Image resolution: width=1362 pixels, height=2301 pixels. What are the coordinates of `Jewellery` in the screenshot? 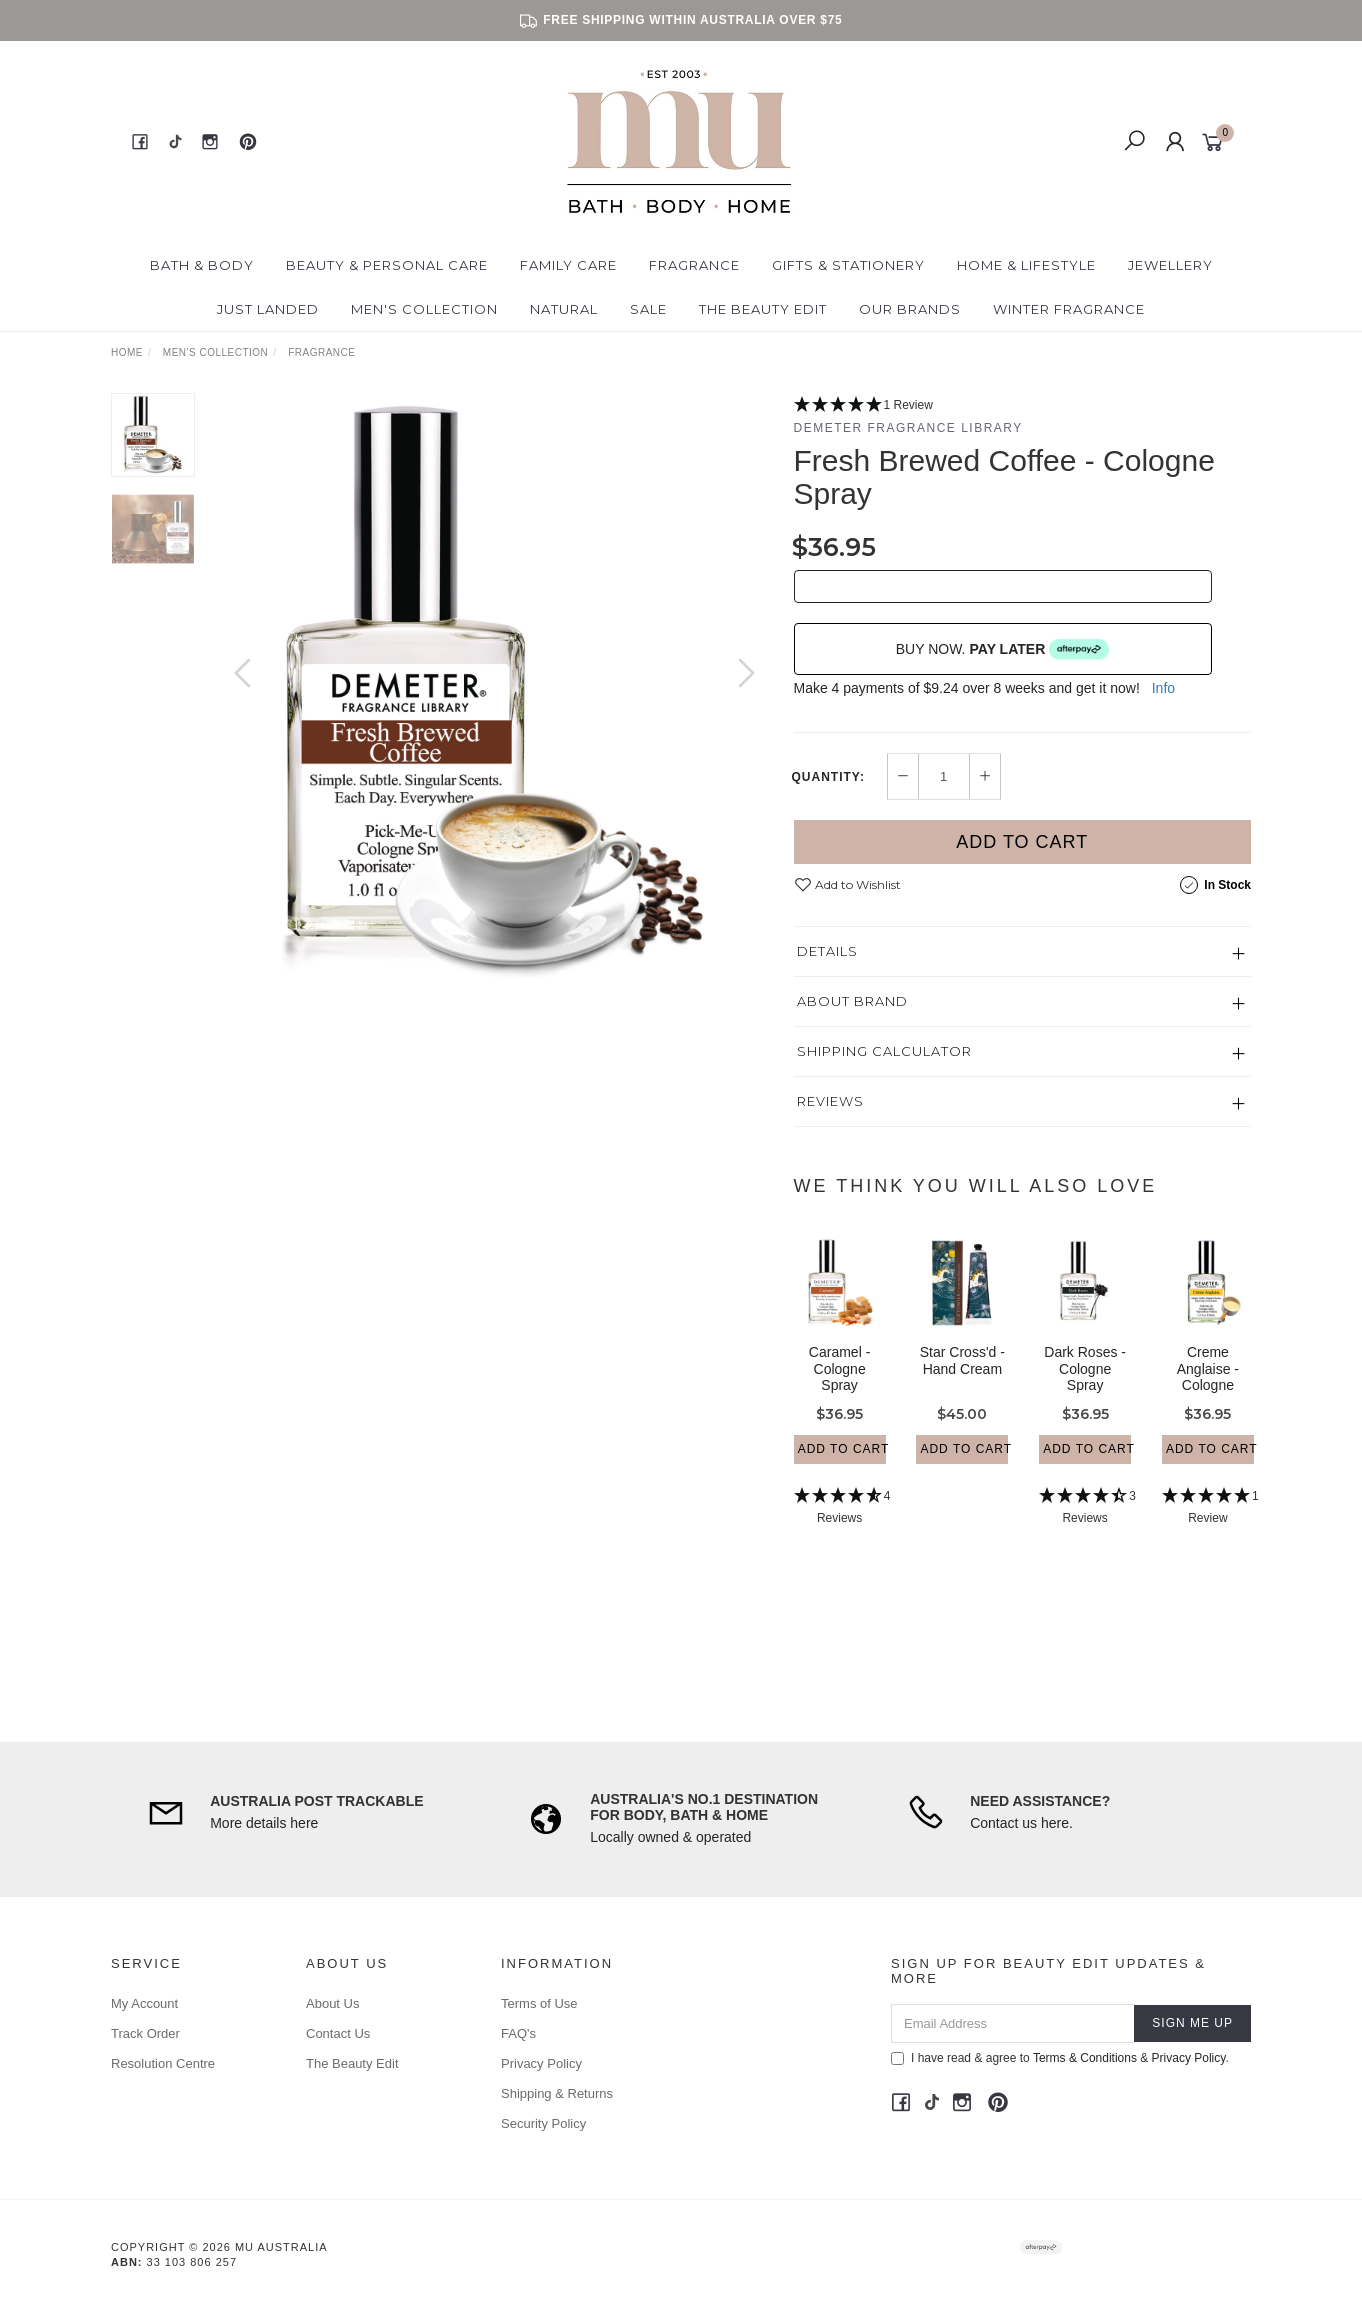 It's located at (1170, 265).